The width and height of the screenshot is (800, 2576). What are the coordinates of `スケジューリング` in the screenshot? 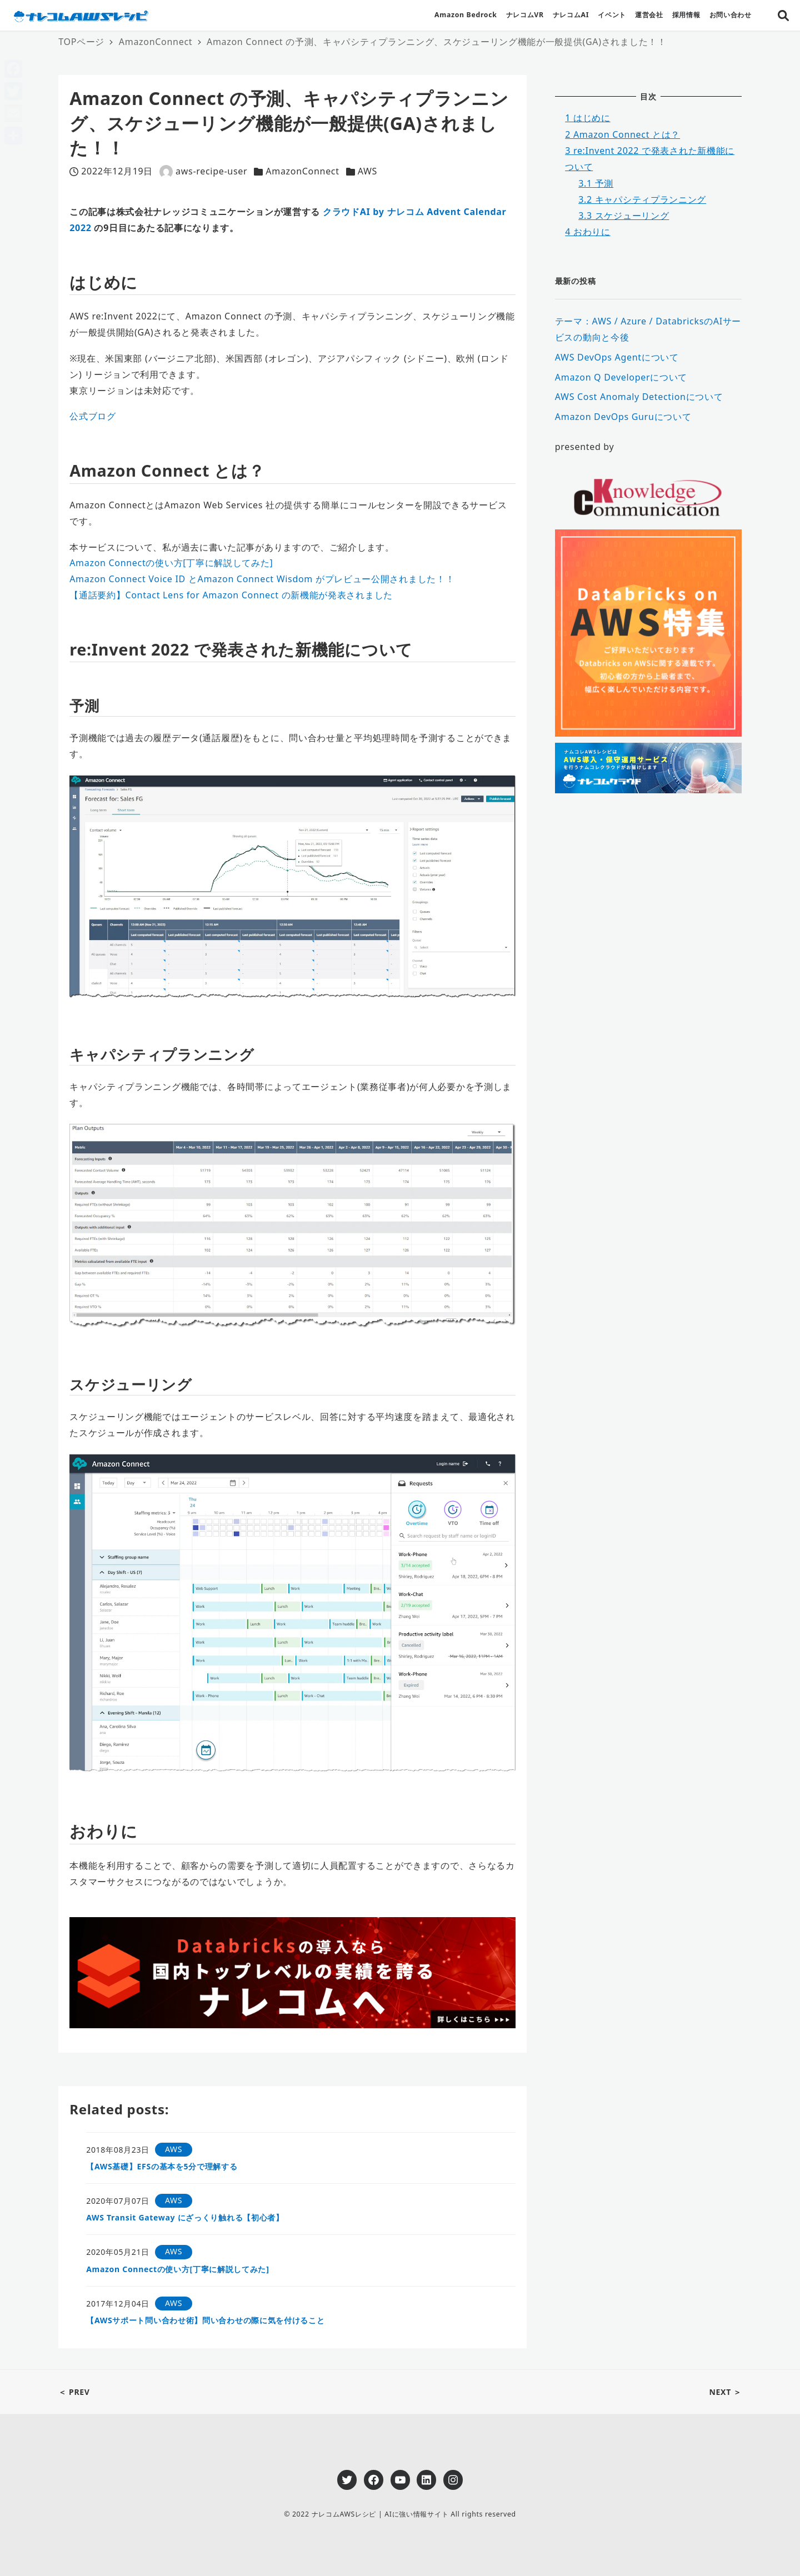 It's located at (623, 215).